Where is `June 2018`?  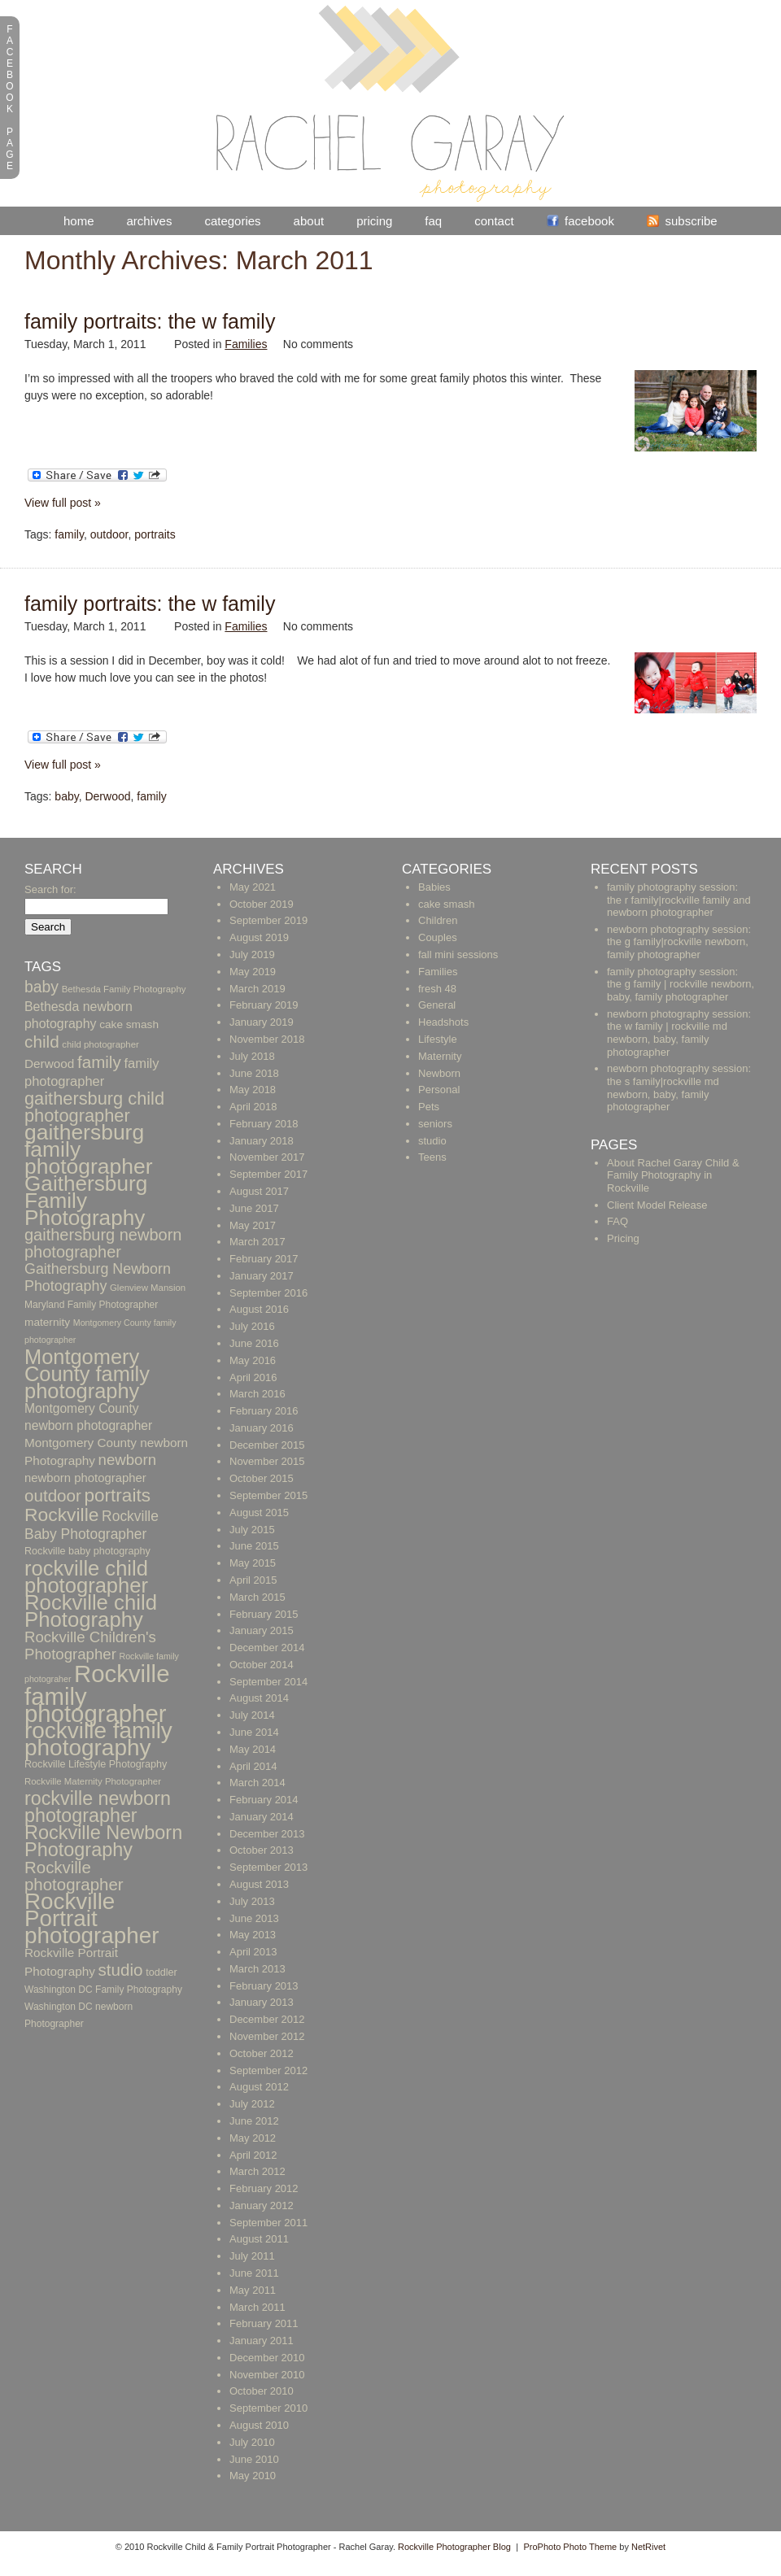 June 2018 is located at coordinates (254, 1073).